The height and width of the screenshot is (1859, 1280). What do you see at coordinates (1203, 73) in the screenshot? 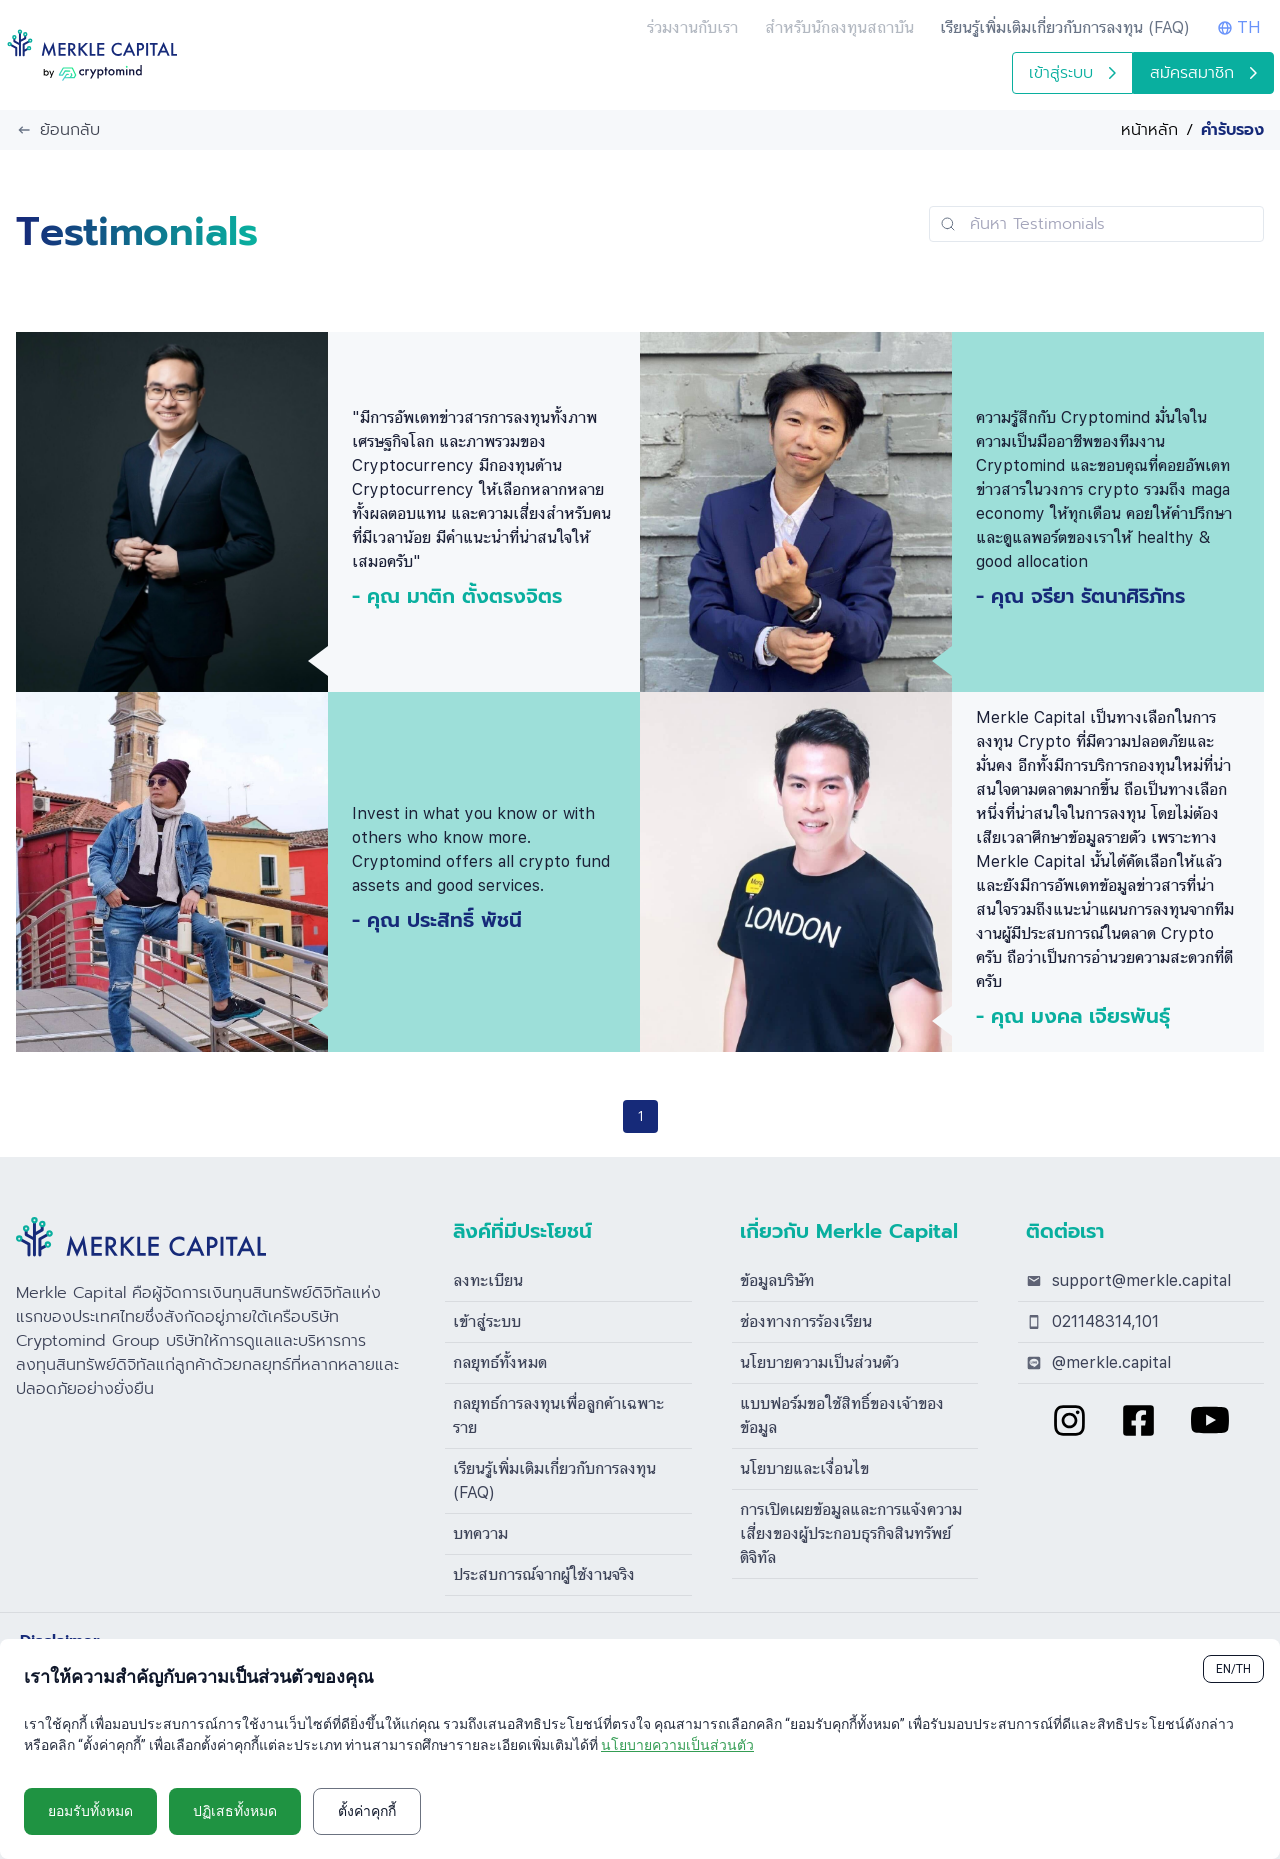
I see `สมัครสมาชิก` at bounding box center [1203, 73].